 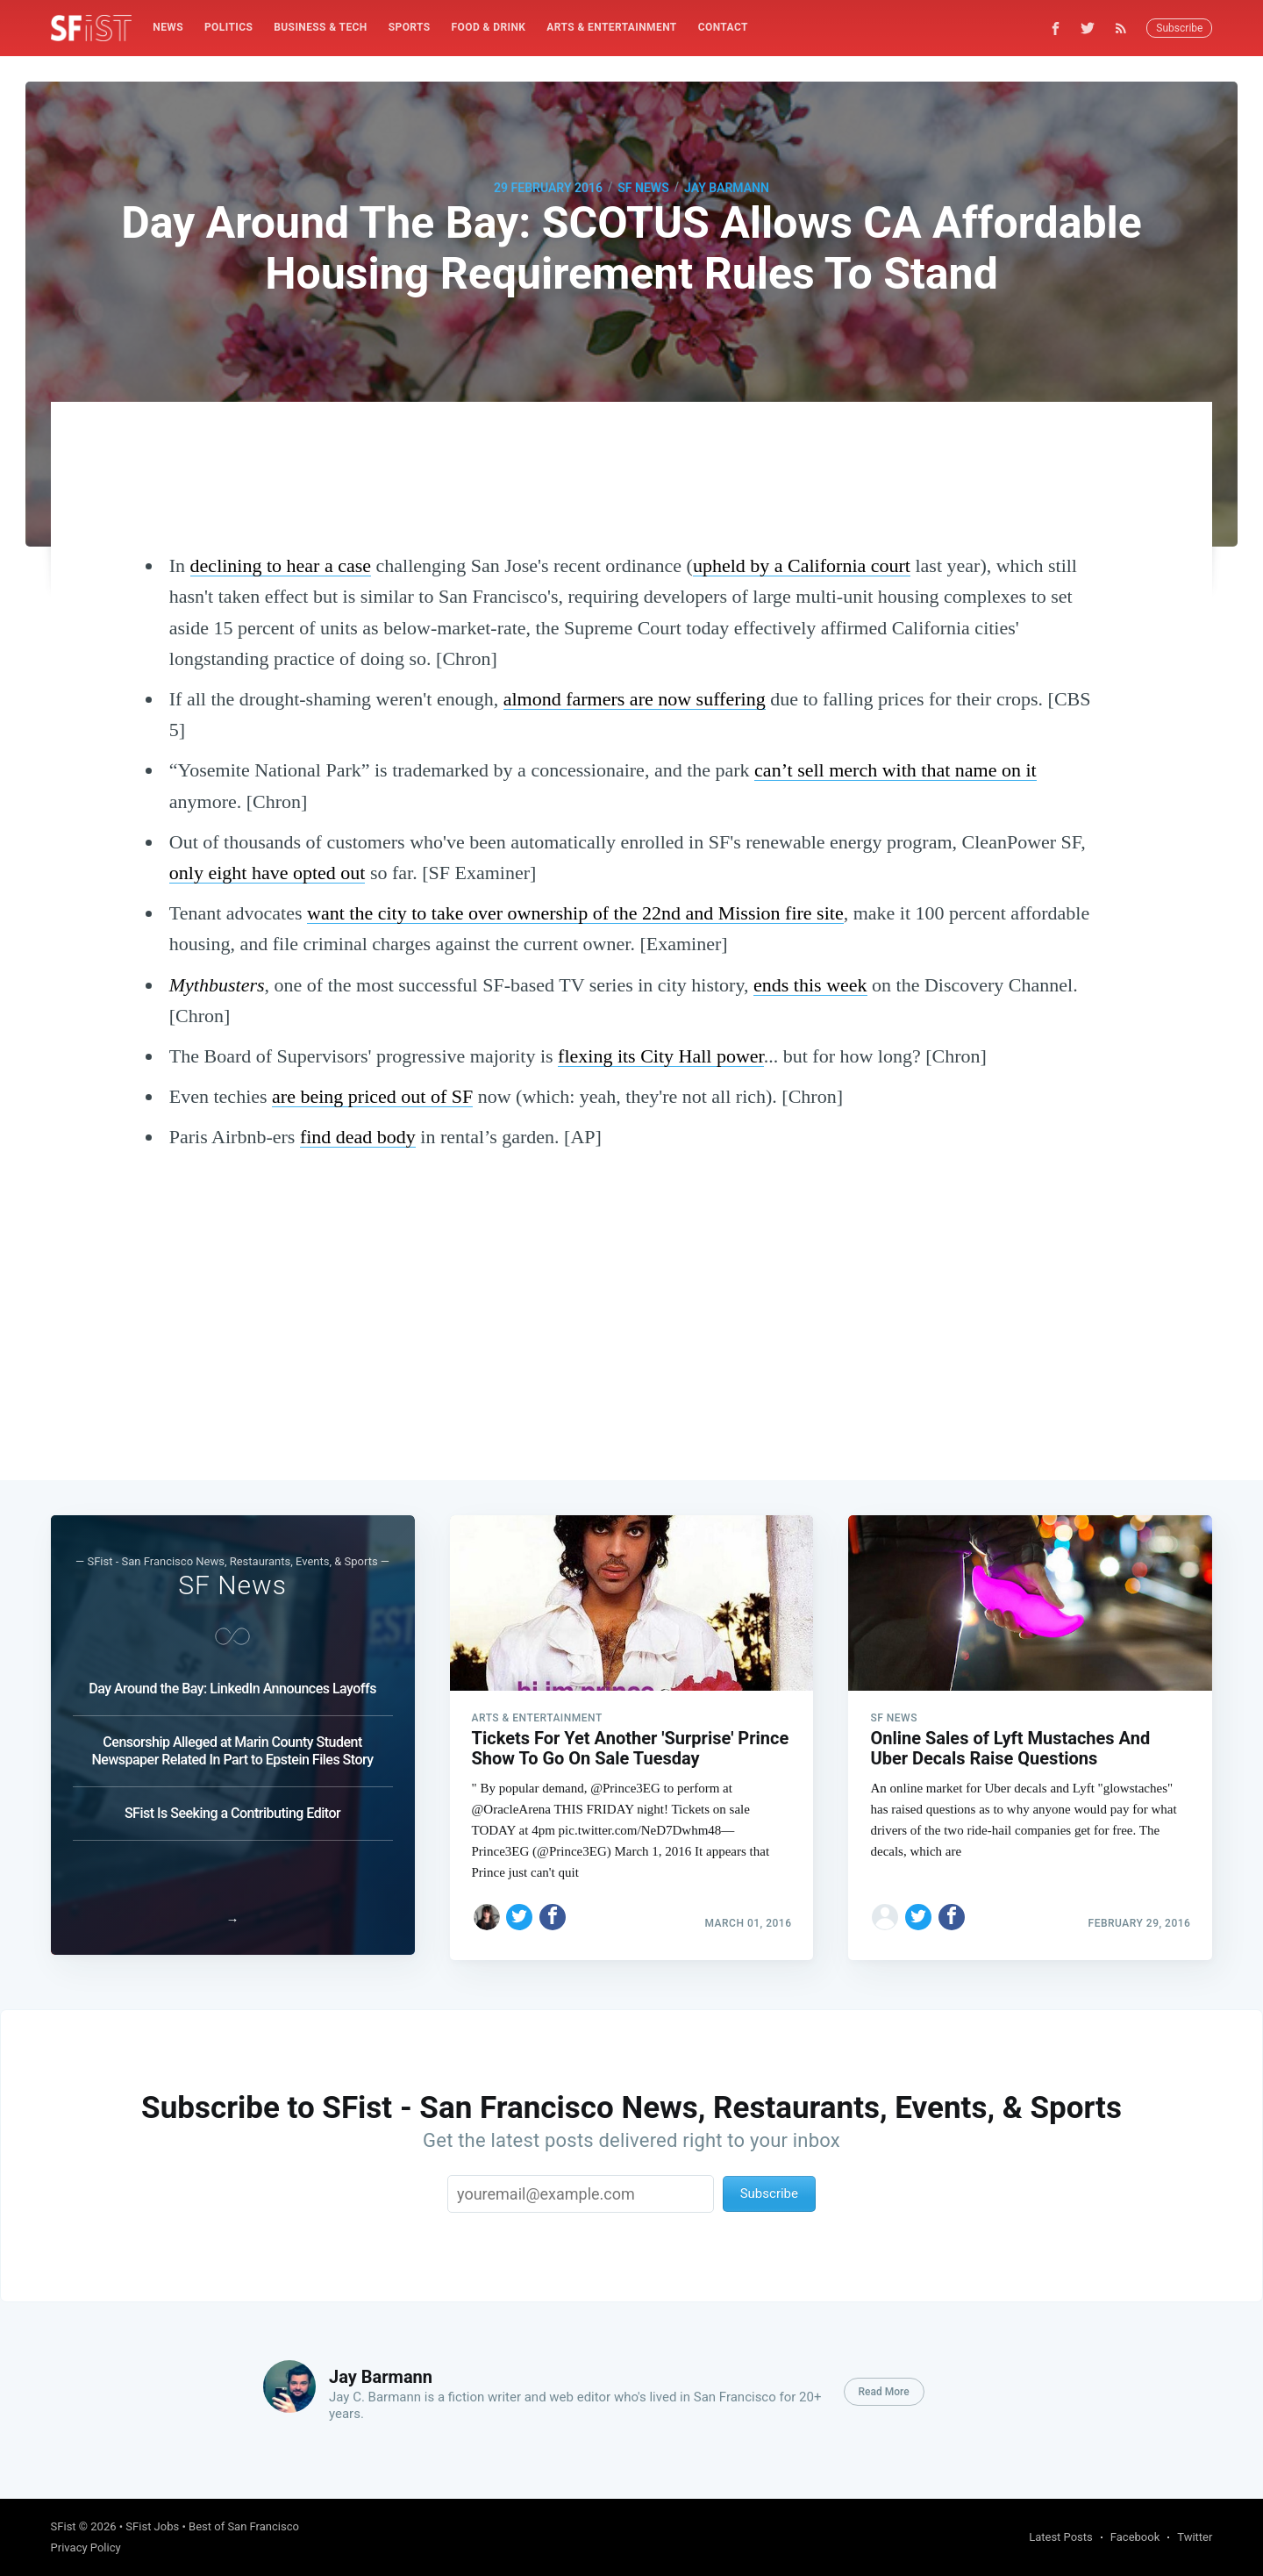 I want to click on SF News, so click(x=642, y=188).